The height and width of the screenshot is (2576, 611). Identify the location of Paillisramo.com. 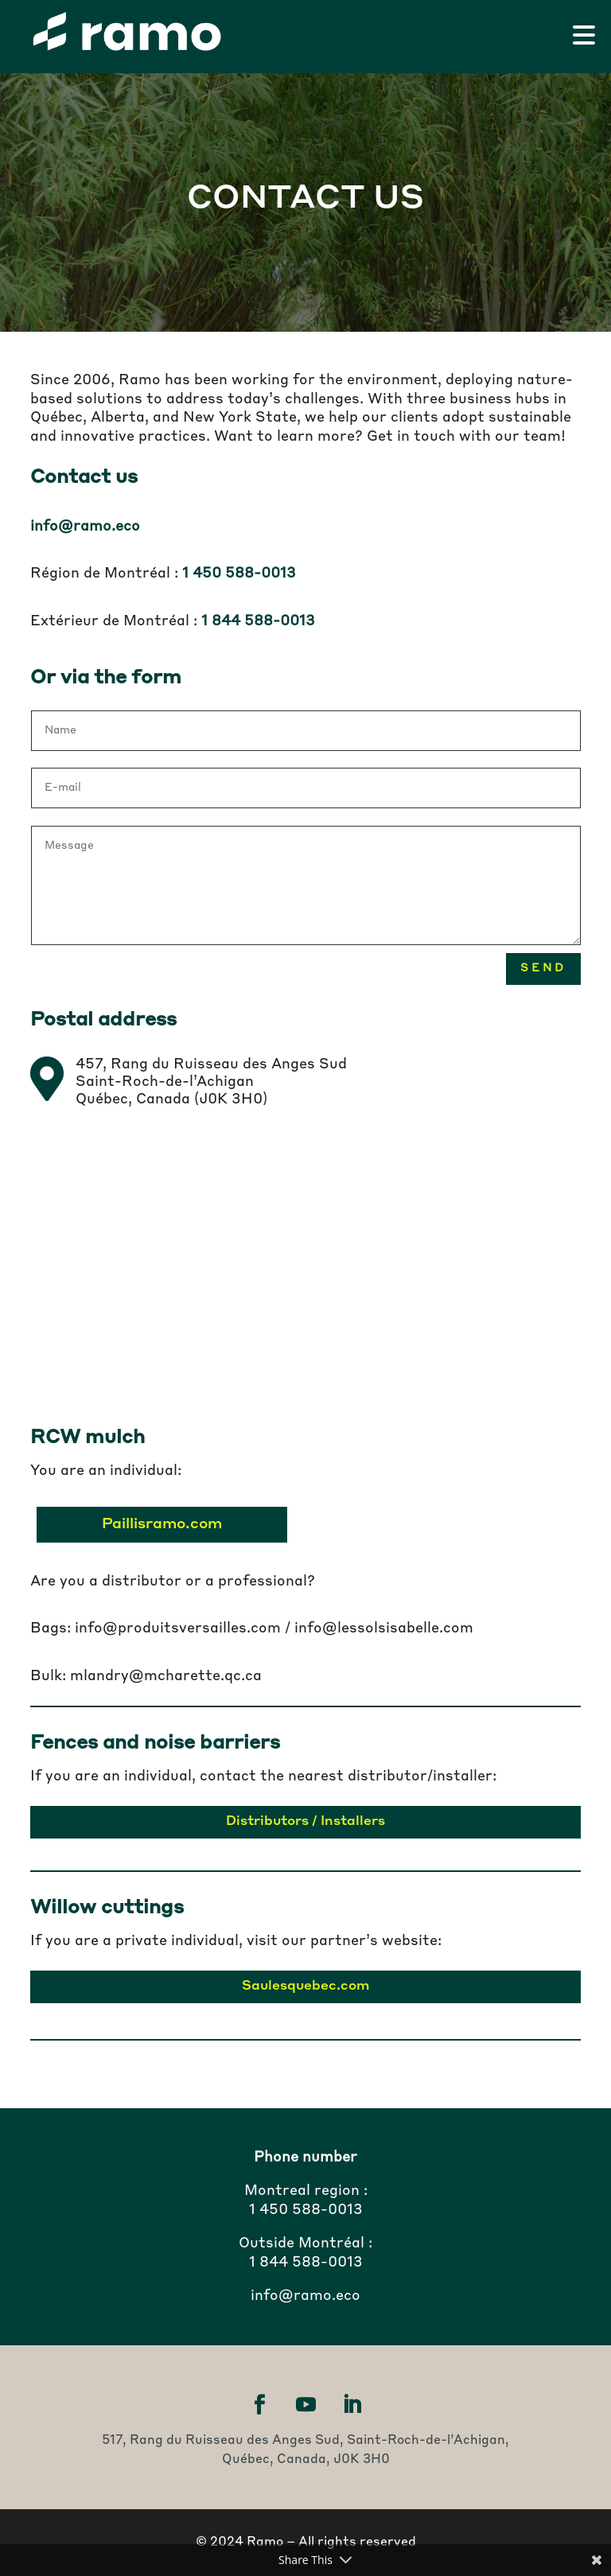
(163, 1524).